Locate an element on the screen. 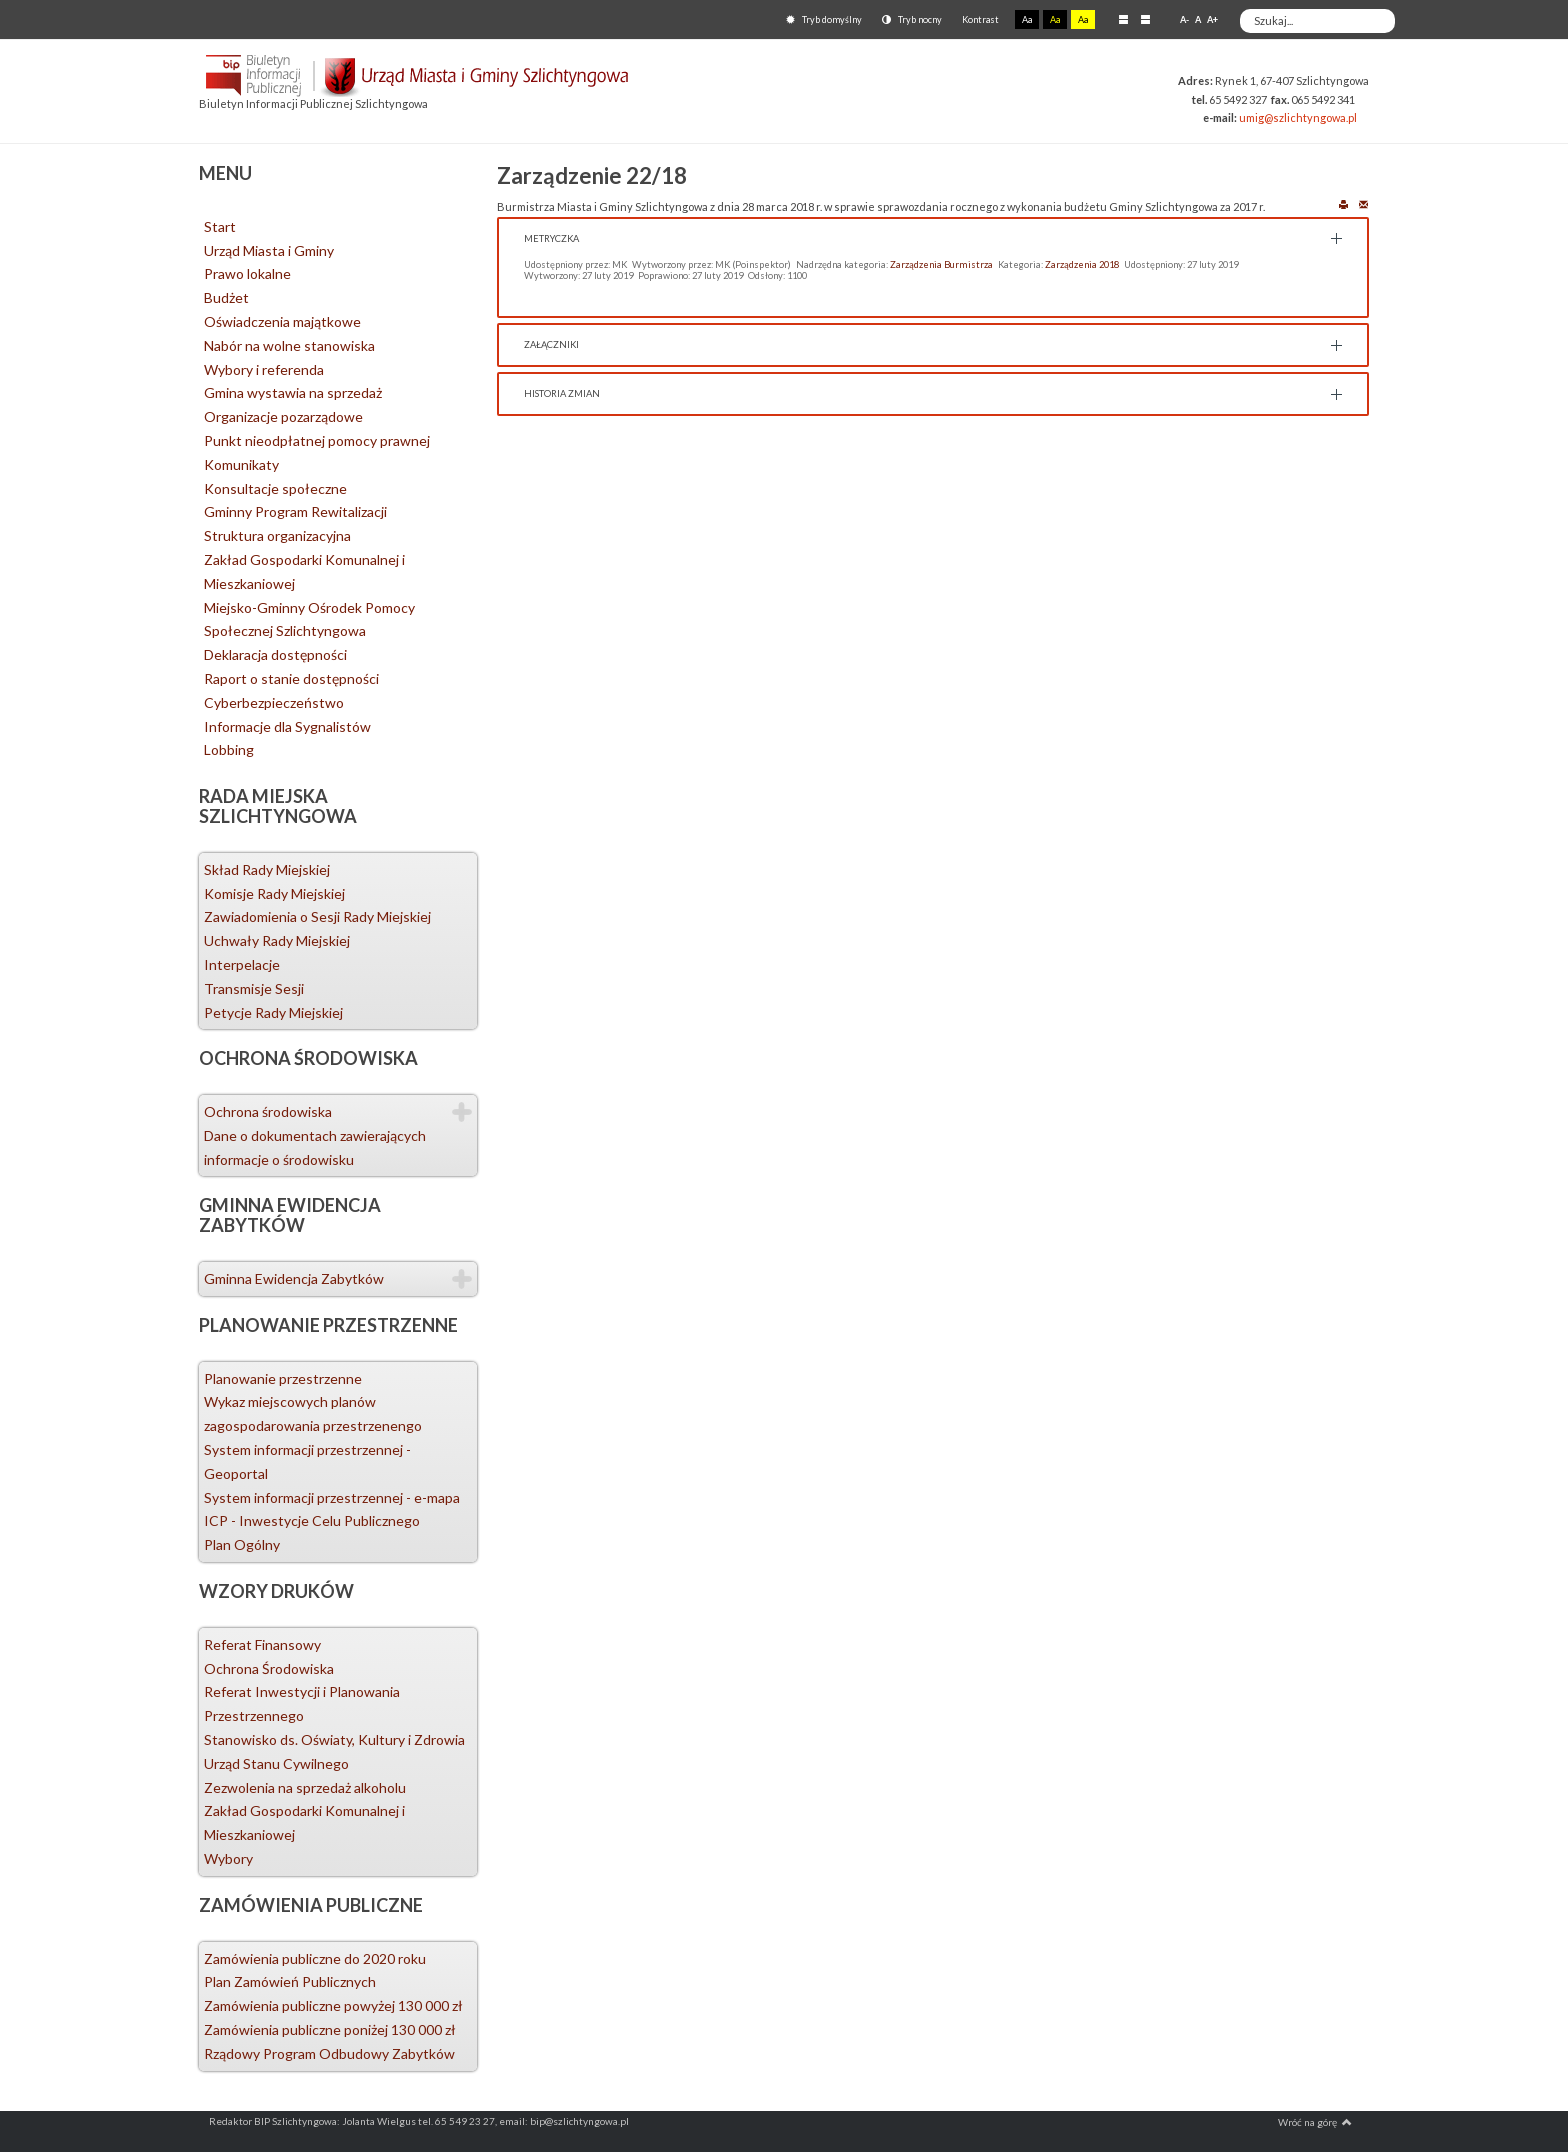 This screenshot has width=1568, height=2152. Metryczka is located at coordinates (551, 238).